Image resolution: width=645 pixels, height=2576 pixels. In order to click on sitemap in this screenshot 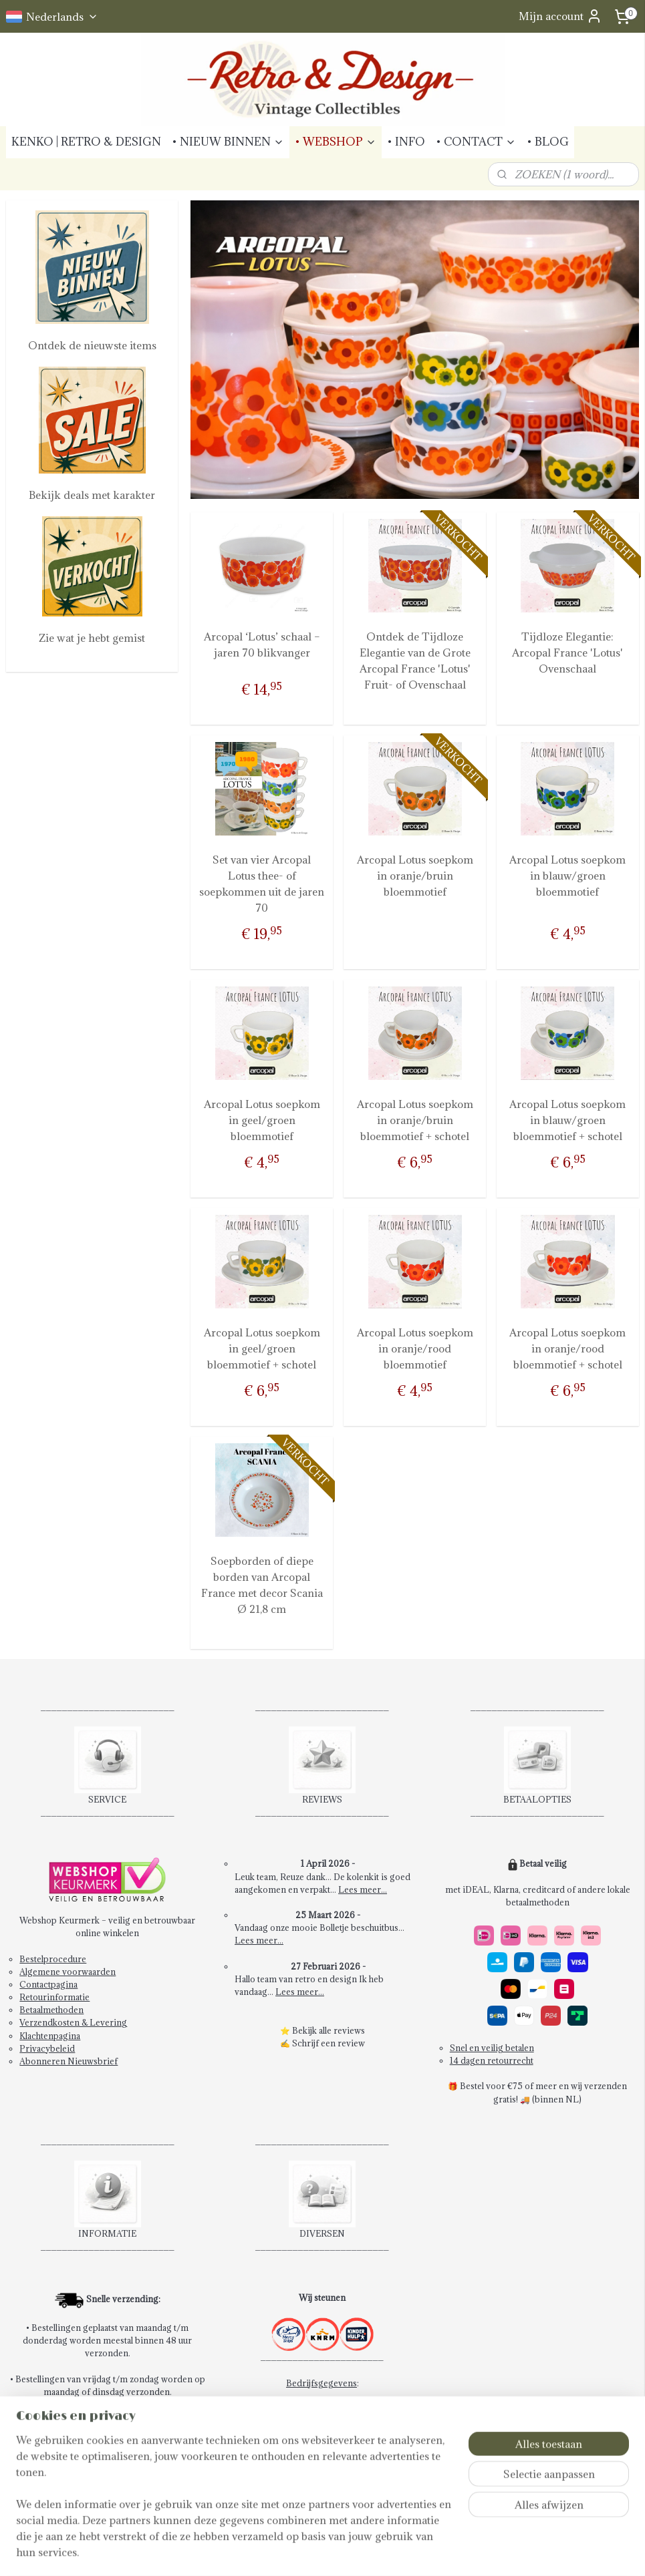, I will do `click(310, 2552)`.